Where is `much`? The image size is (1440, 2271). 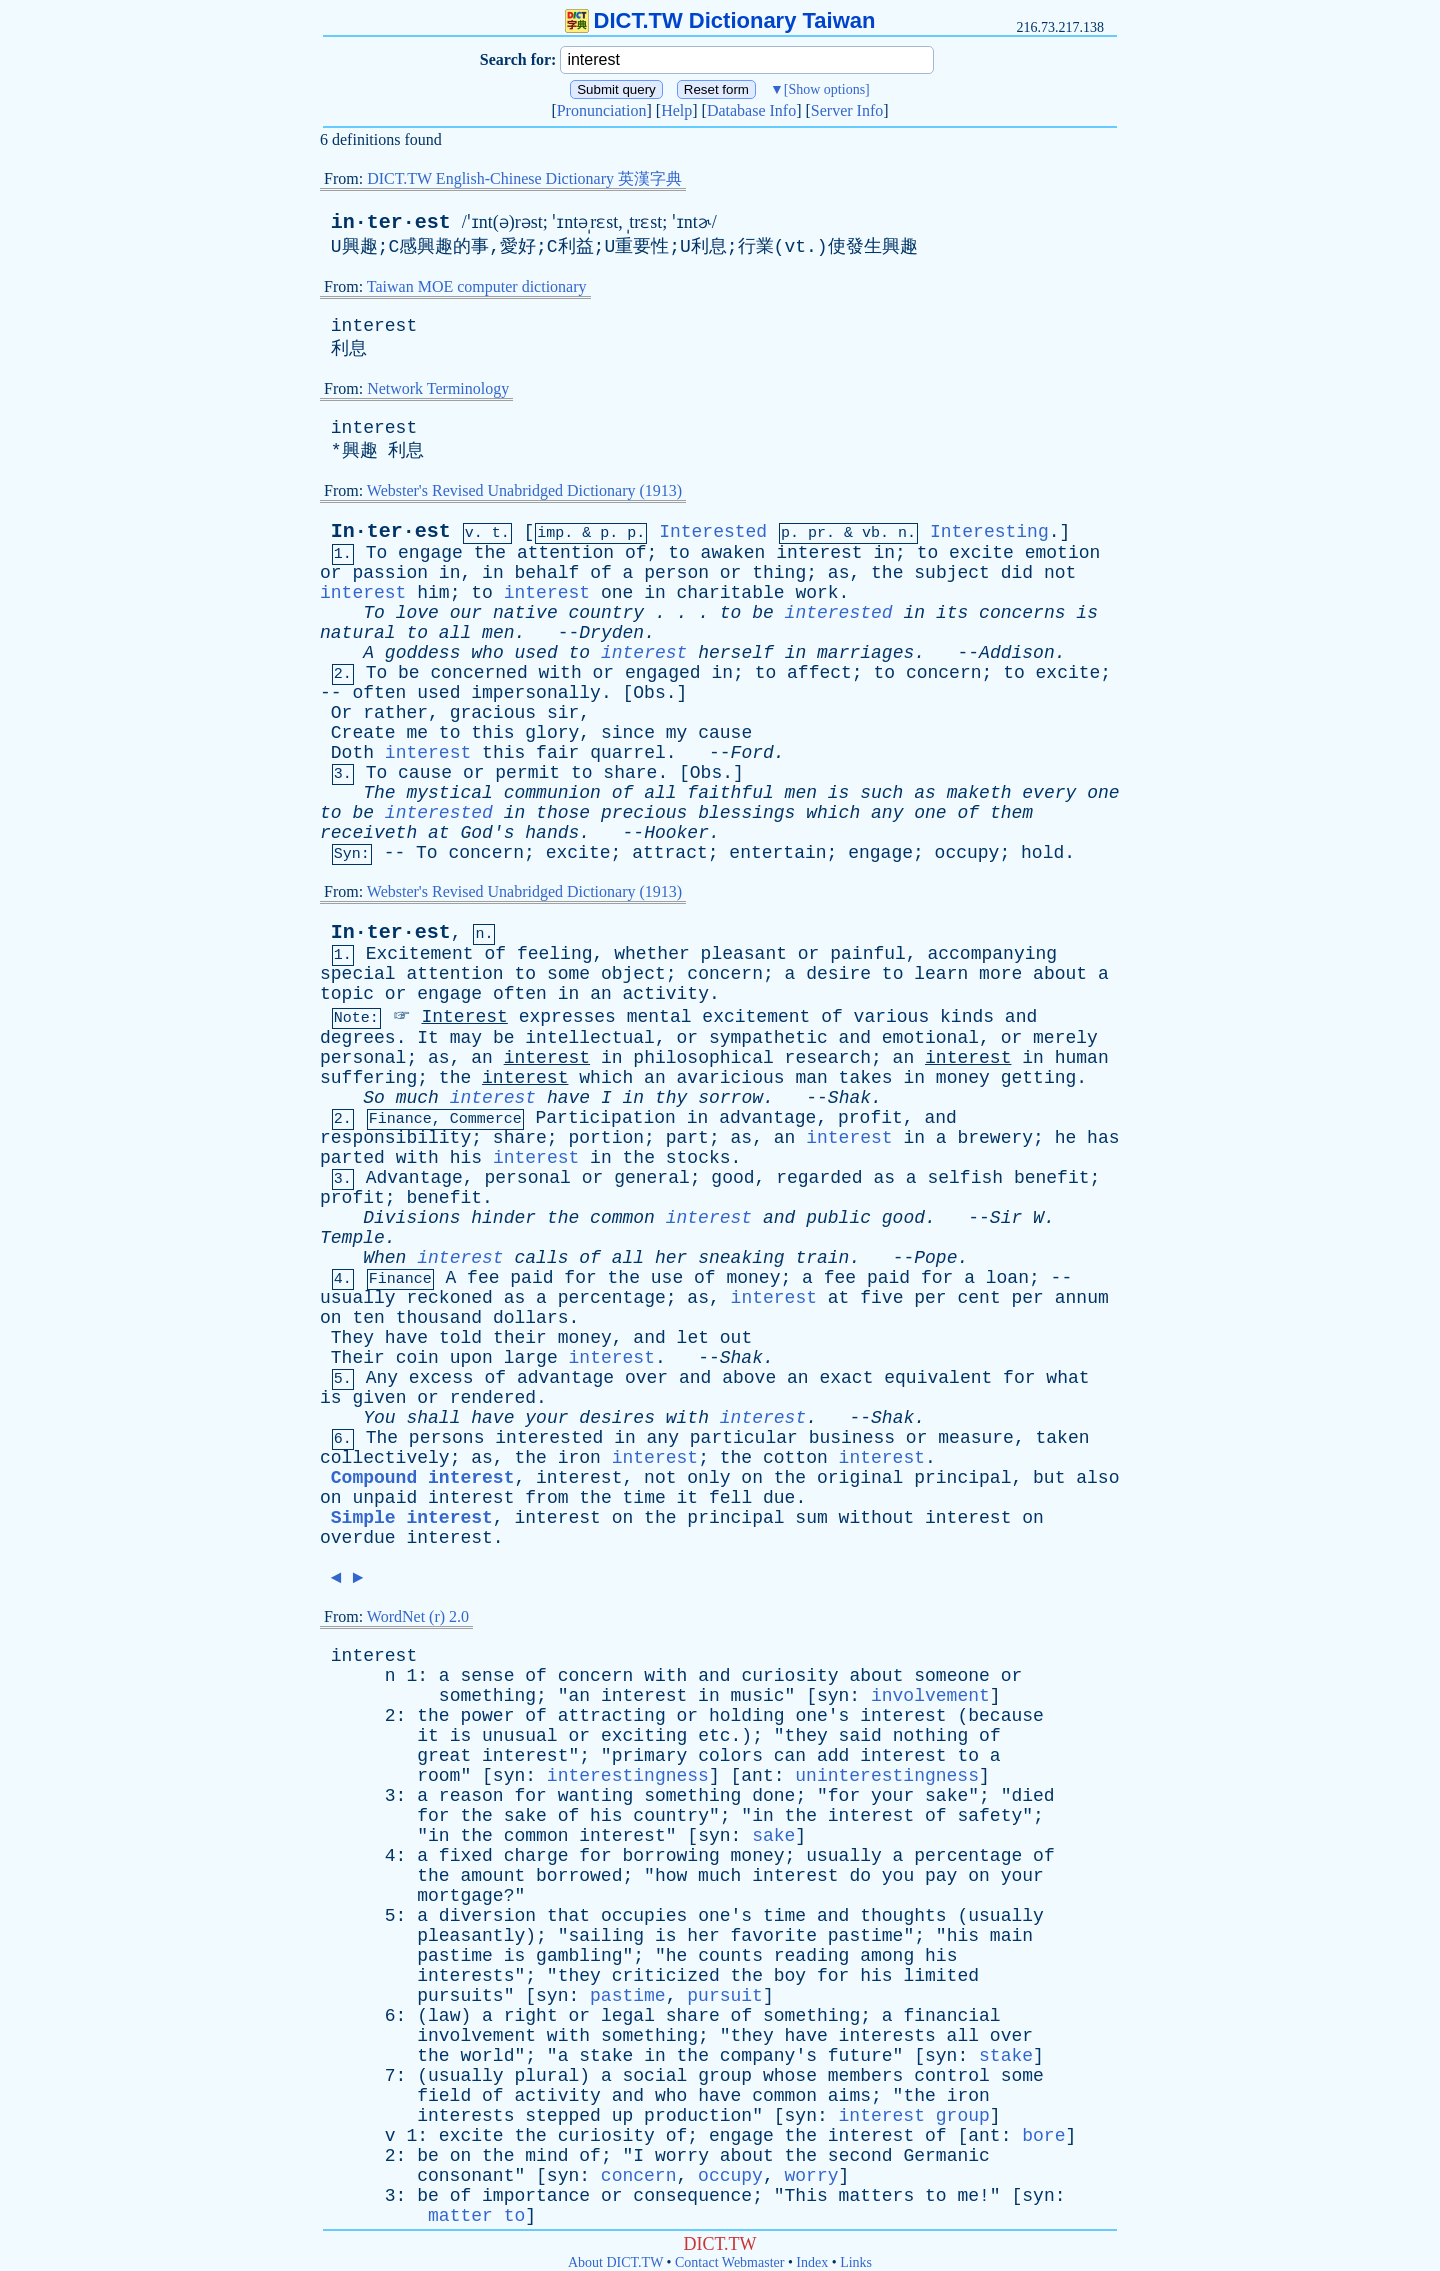 much is located at coordinates (417, 1098).